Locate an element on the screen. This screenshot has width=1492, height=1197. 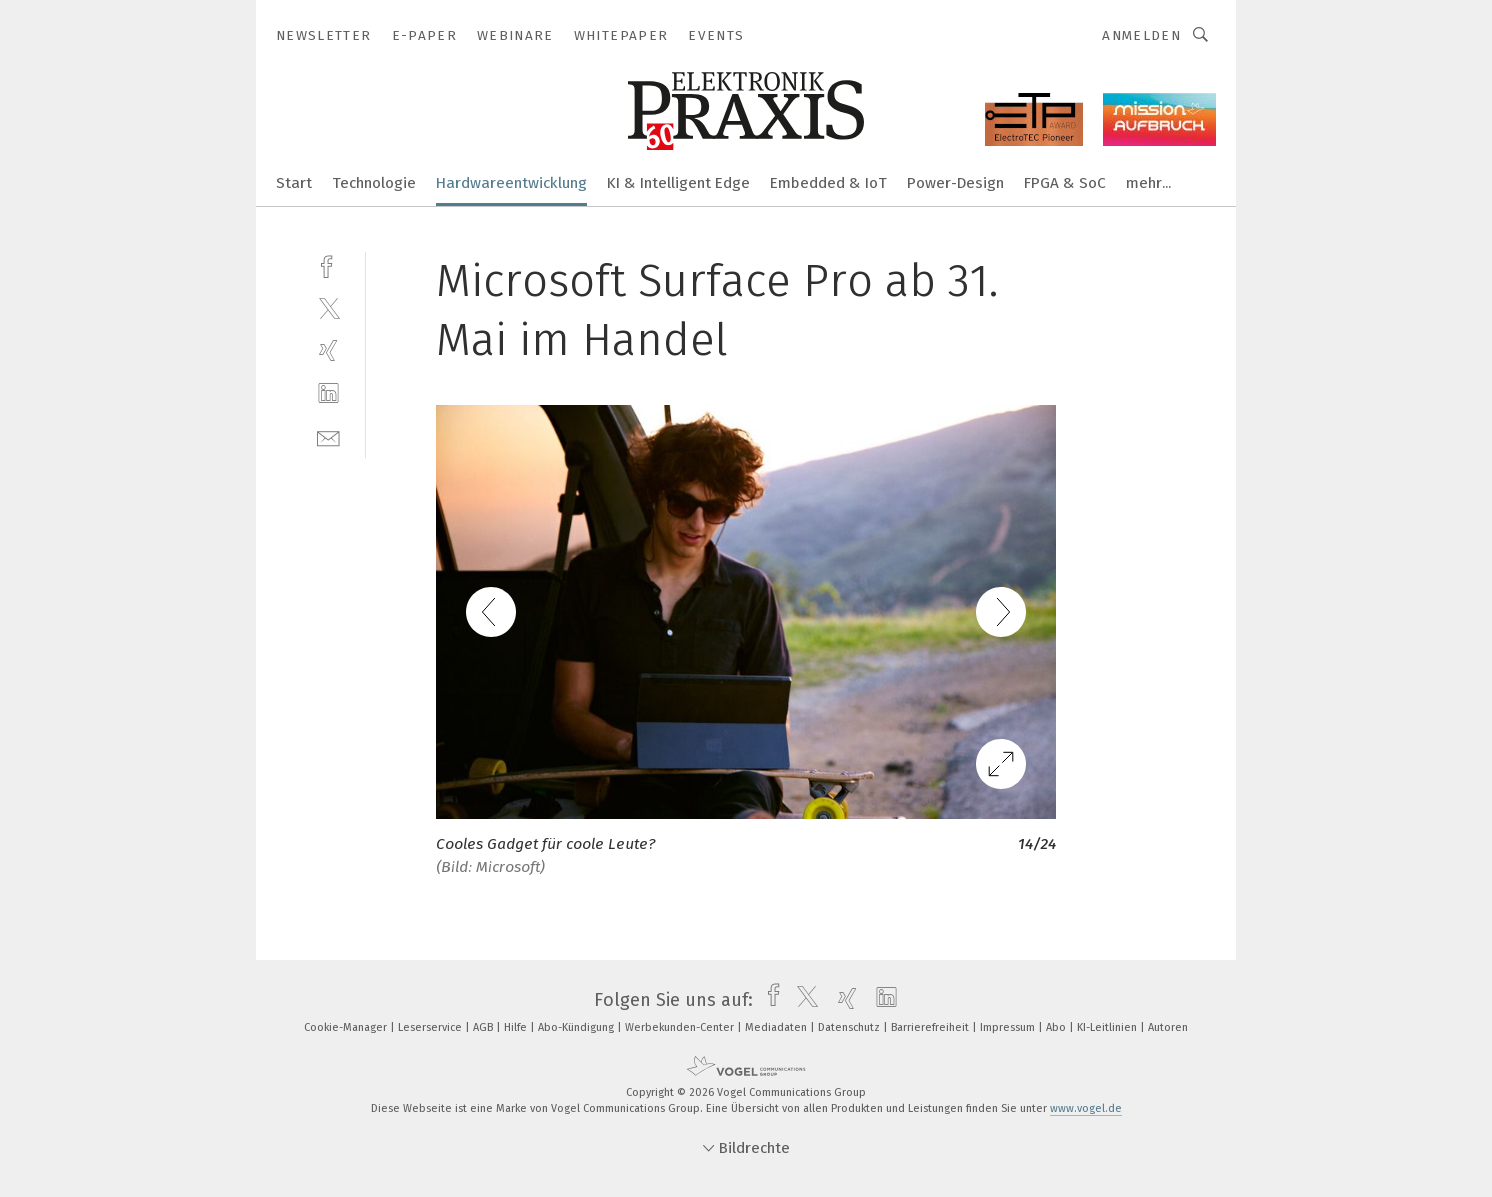
Abo-Kündigung is located at coordinates (577, 1027).